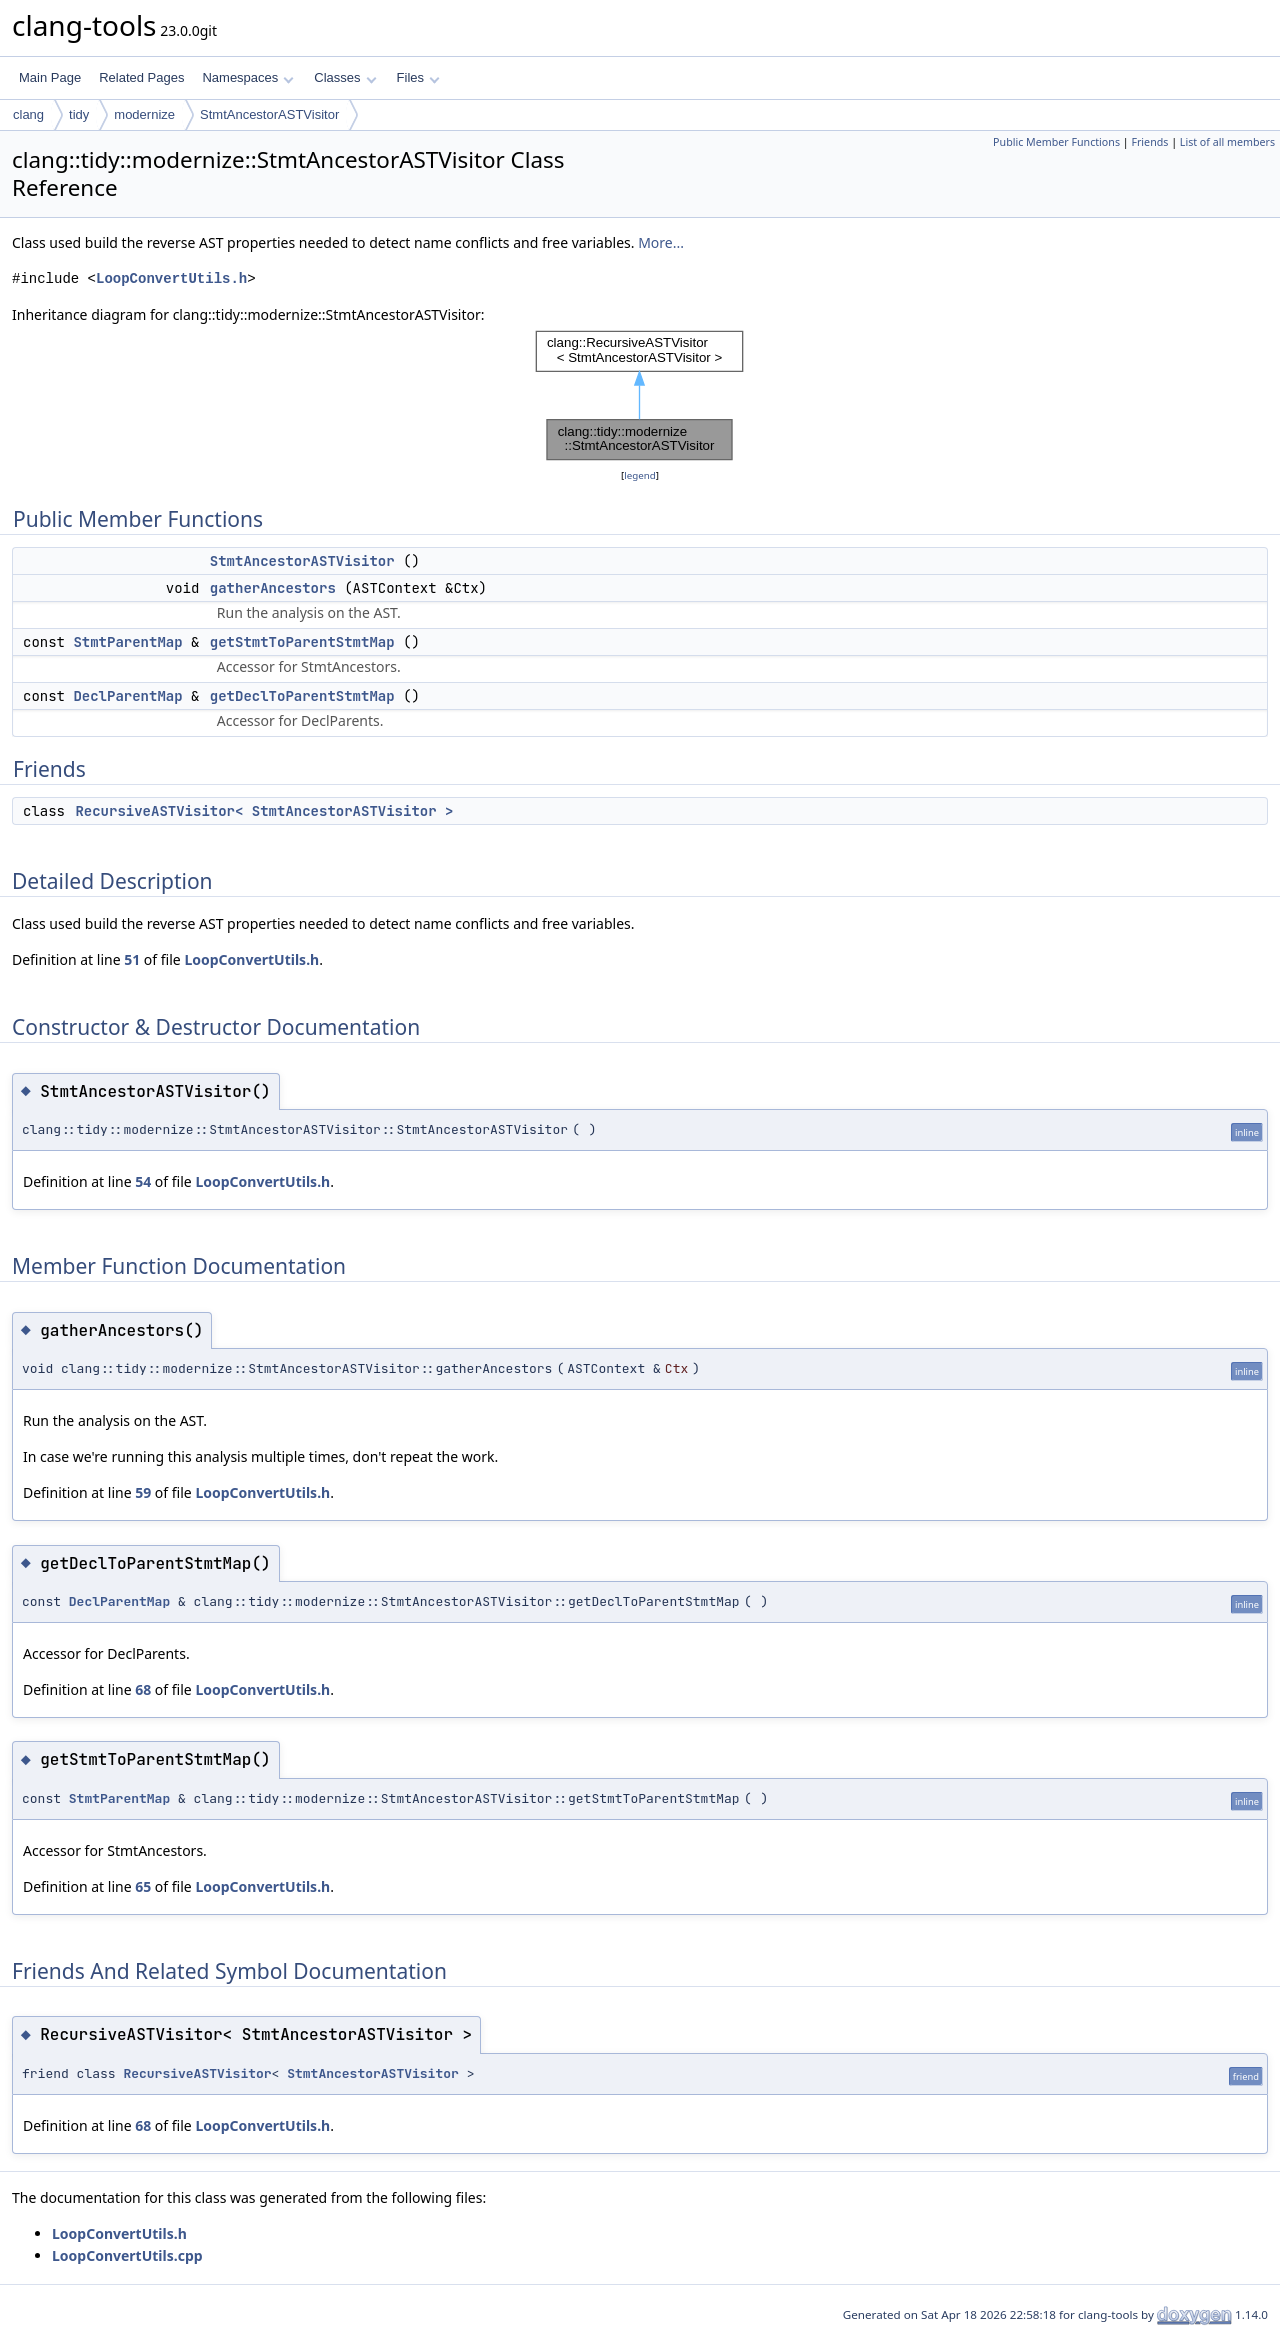  I want to click on LoopConvertUtils.h, so click(171, 278).